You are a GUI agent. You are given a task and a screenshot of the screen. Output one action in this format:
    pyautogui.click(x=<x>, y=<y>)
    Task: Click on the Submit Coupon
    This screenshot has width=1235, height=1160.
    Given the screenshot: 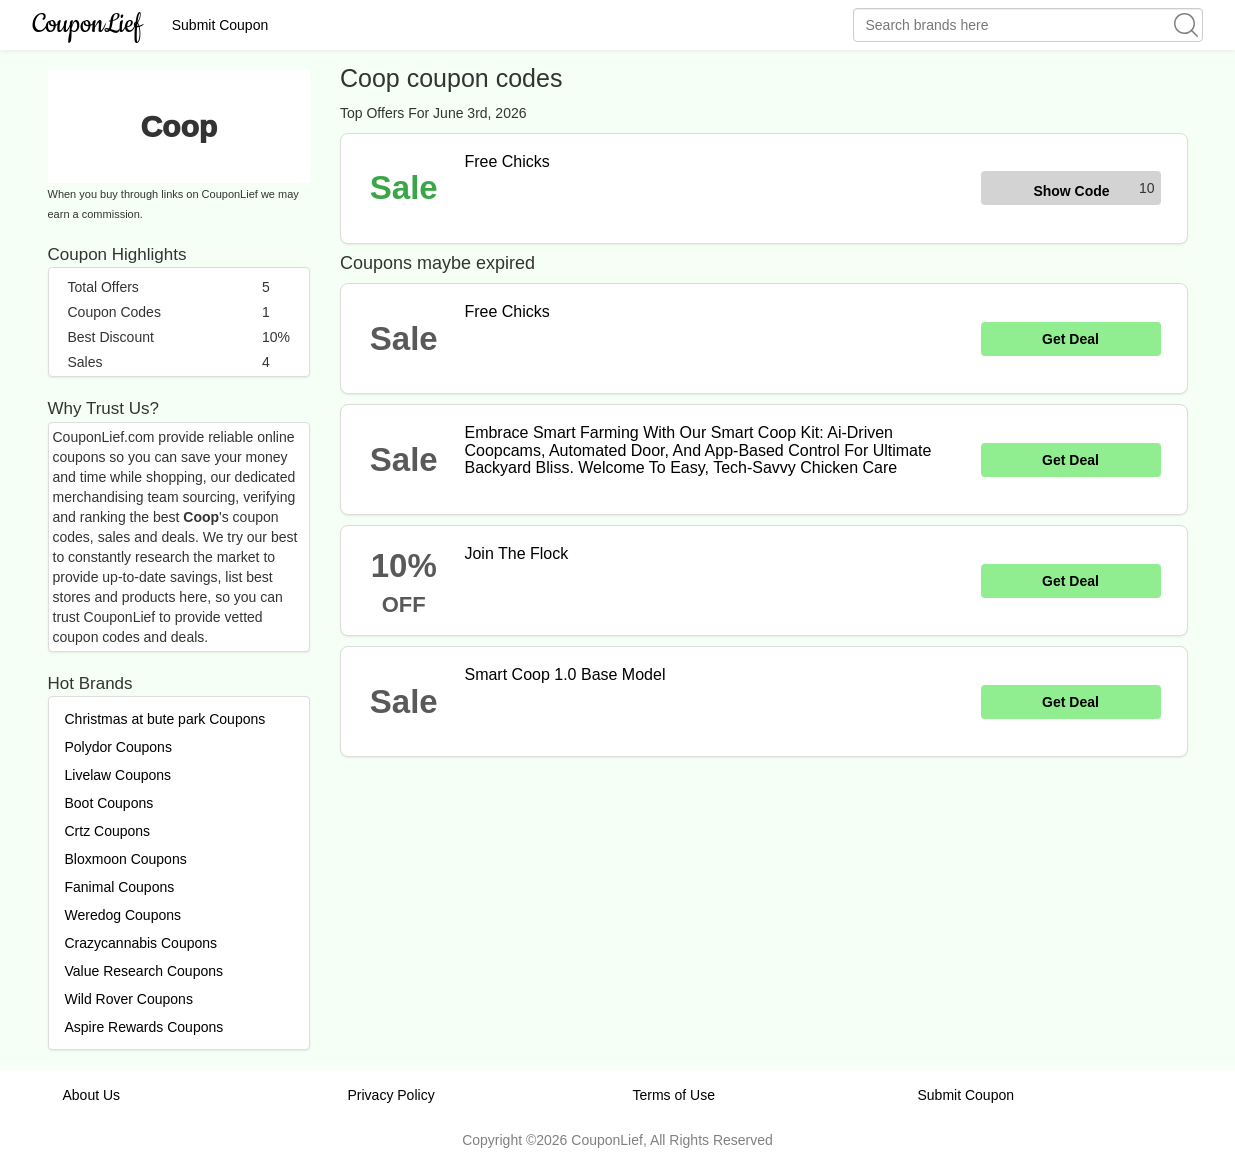 What is the action you would take?
    pyautogui.click(x=220, y=25)
    